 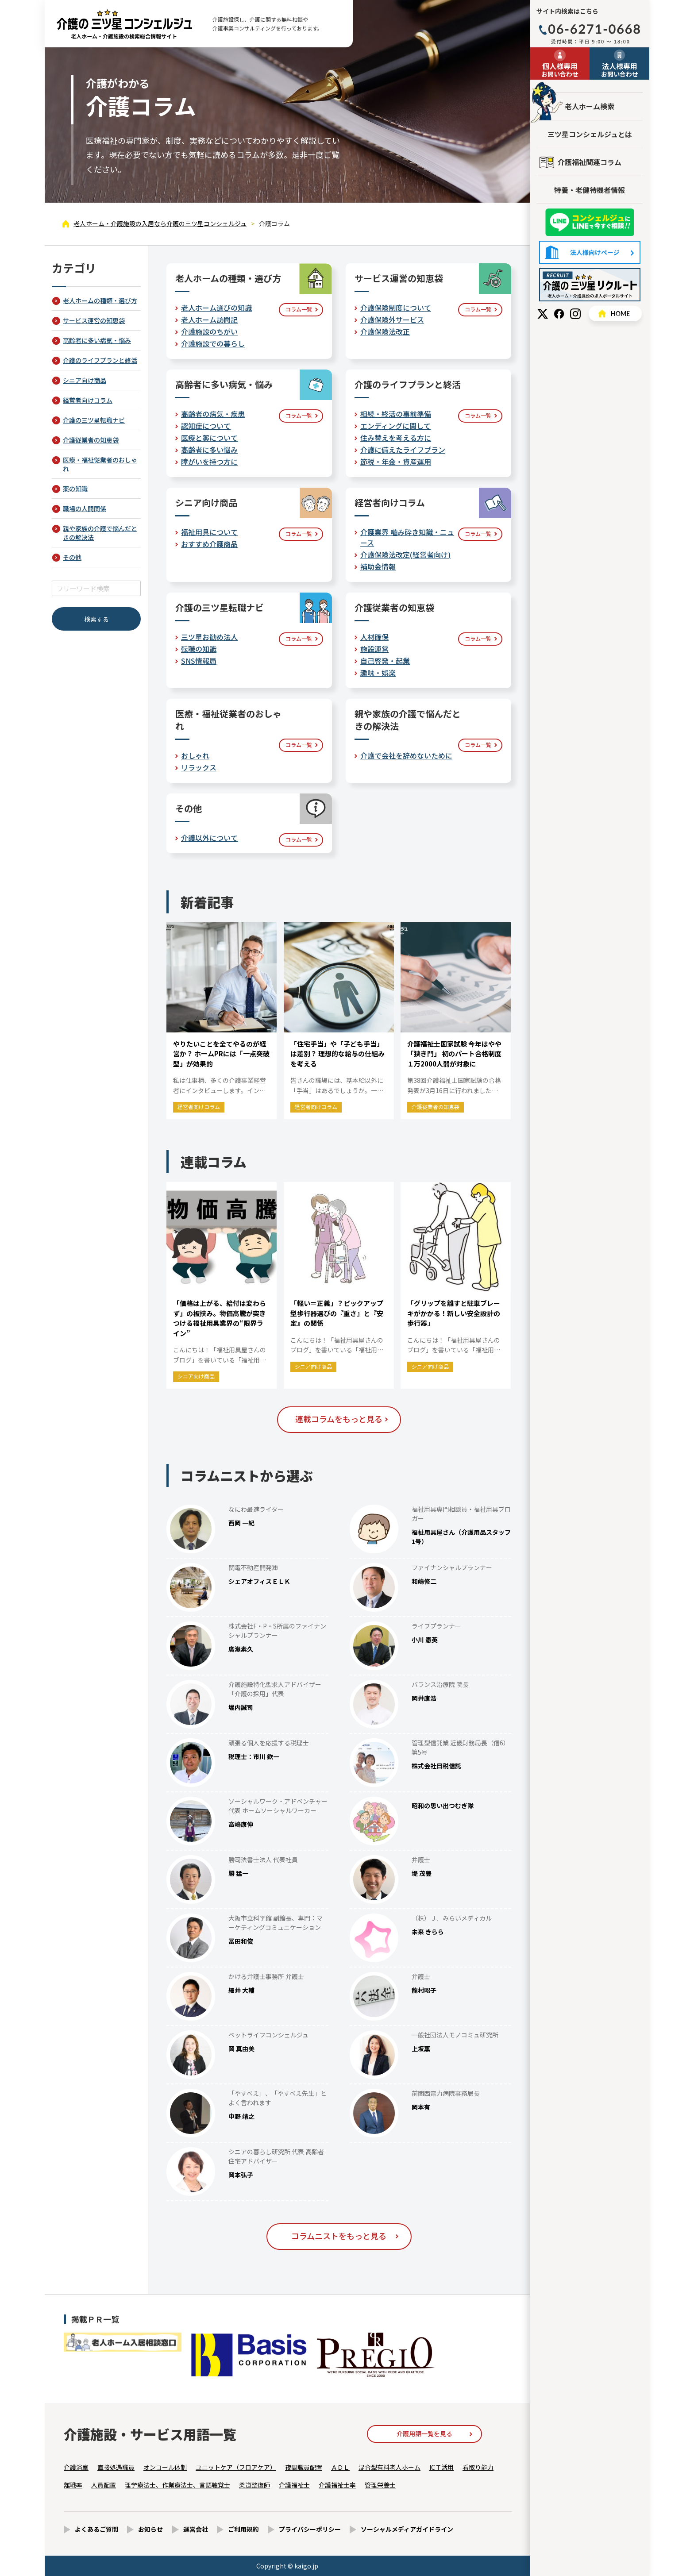 I want to click on 転職の知識, so click(x=198, y=648).